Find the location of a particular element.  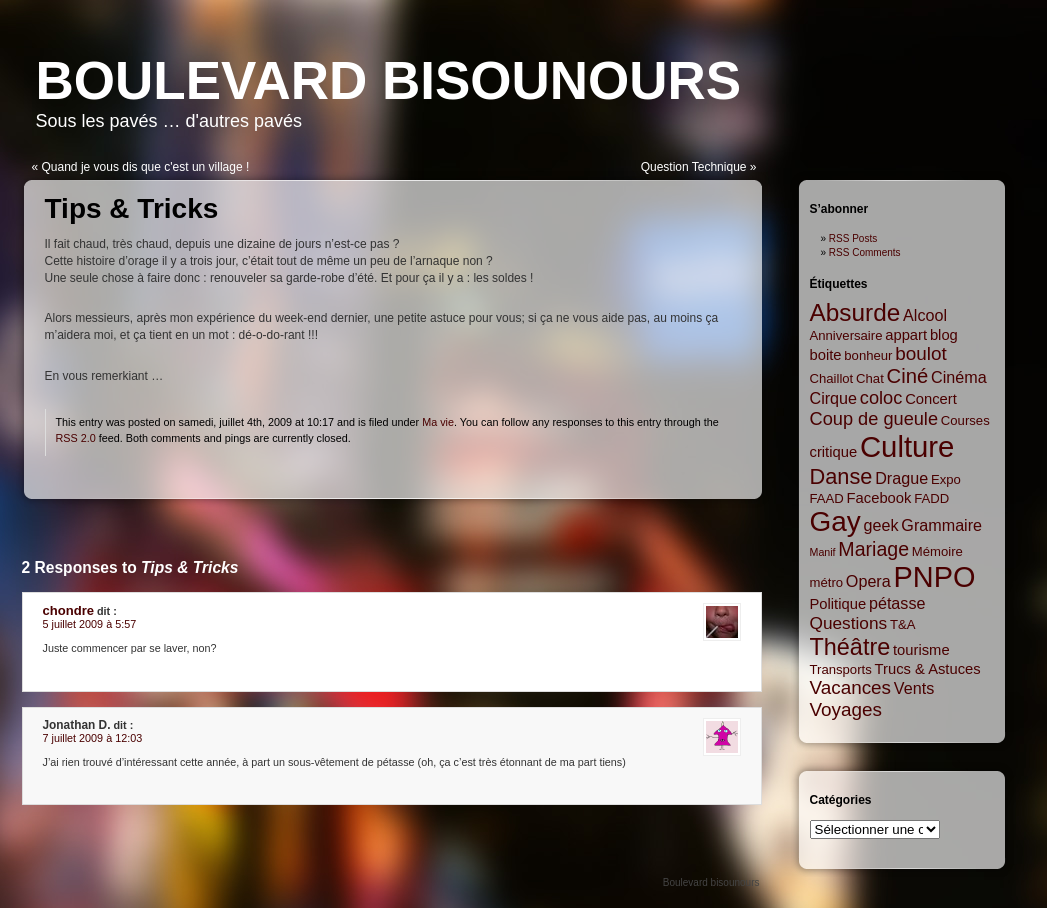

Drague [Drague (4 items)] is located at coordinates (901, 478).